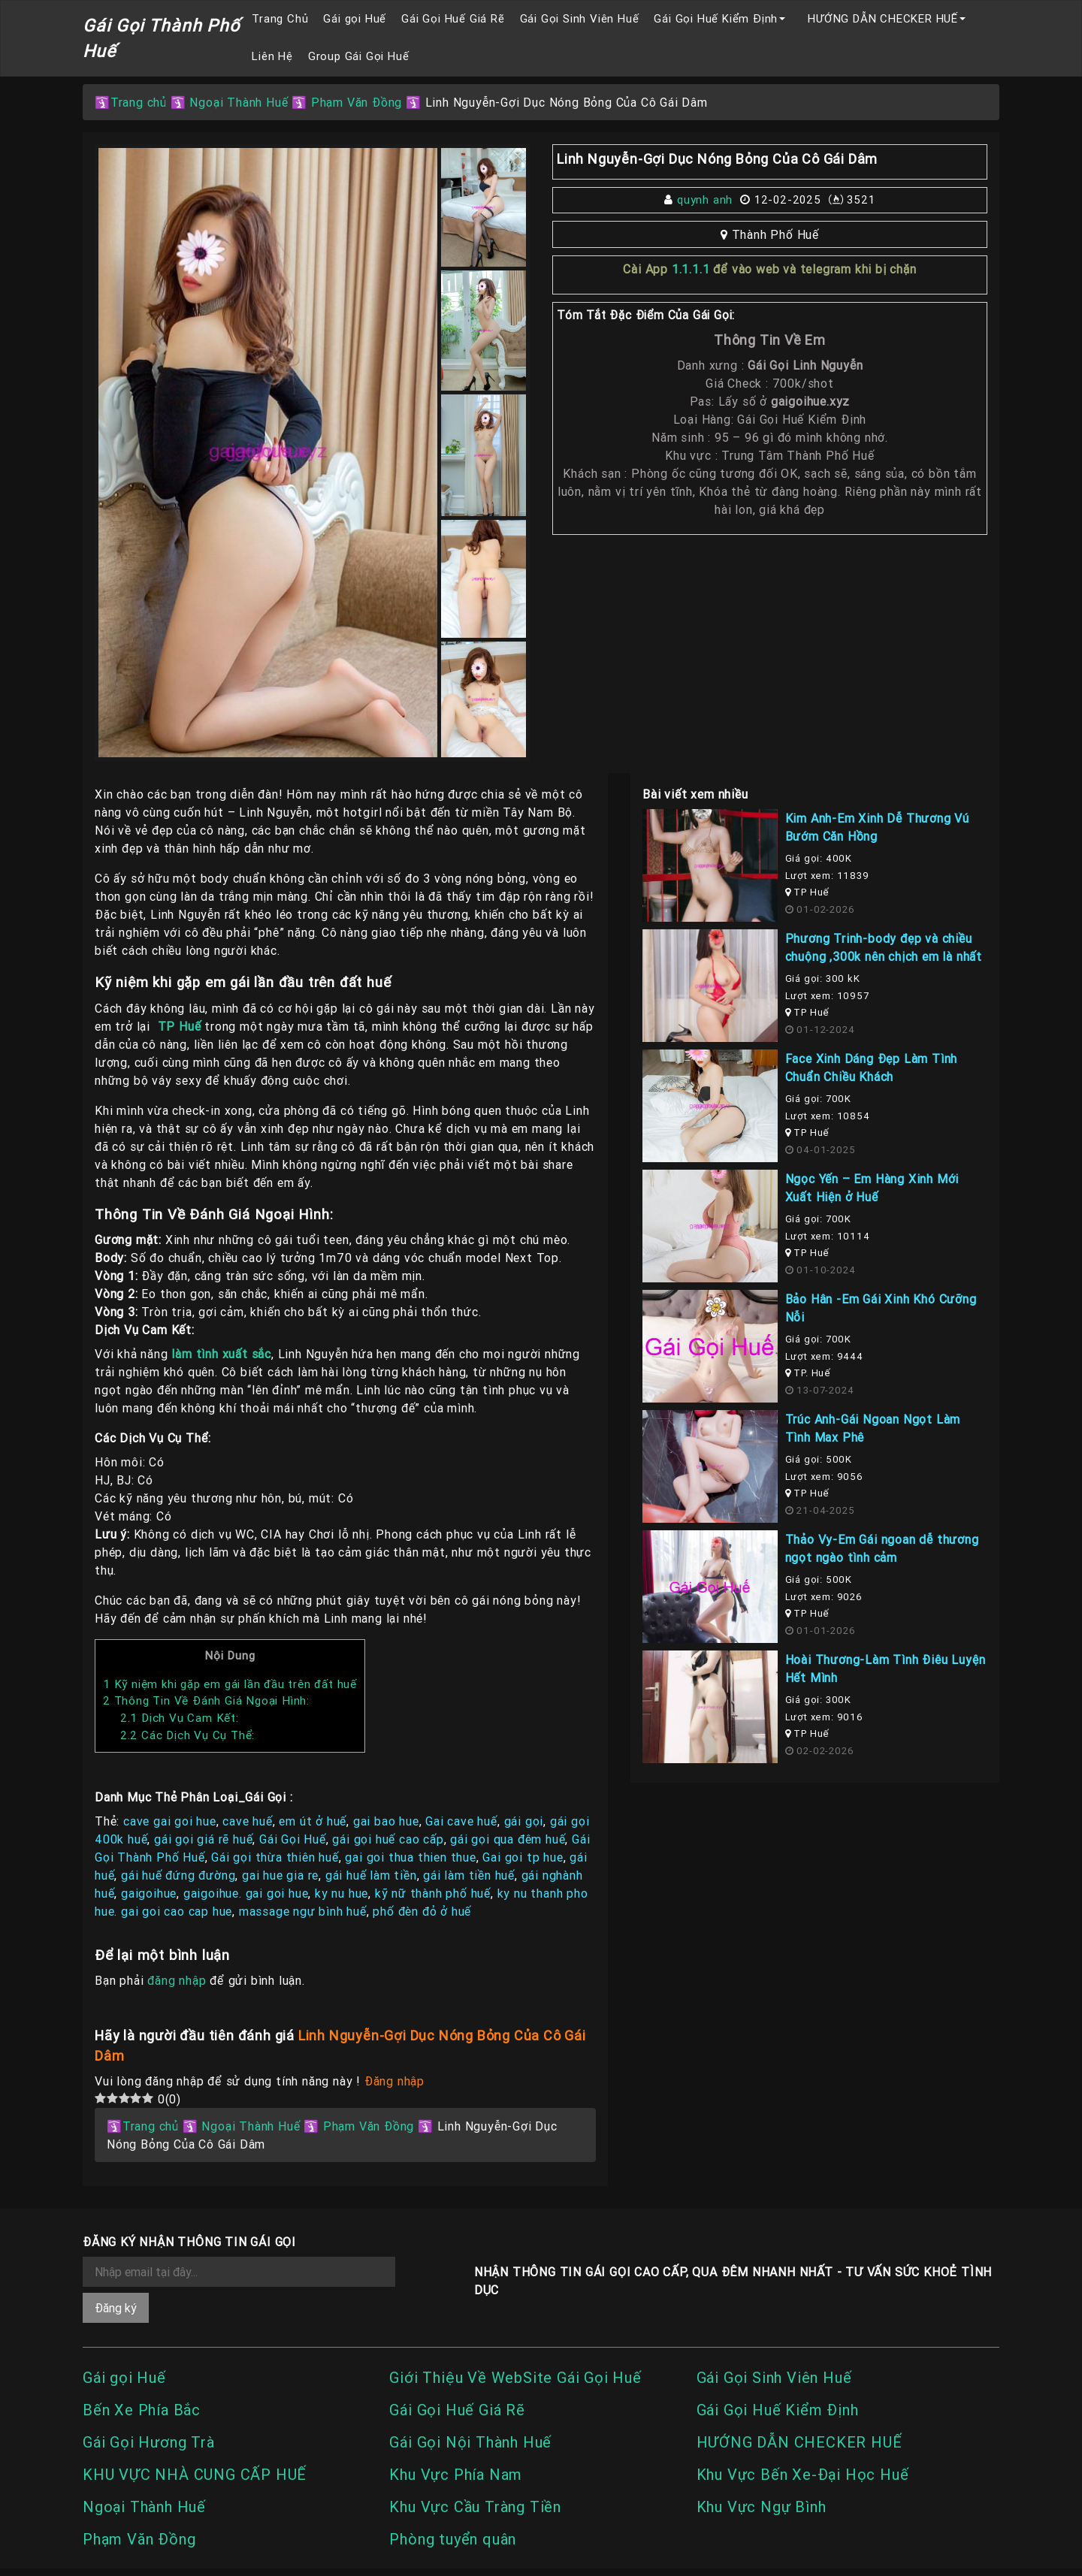  I want to click on Khu Vực Ngự Bình, so click(762, 2506).